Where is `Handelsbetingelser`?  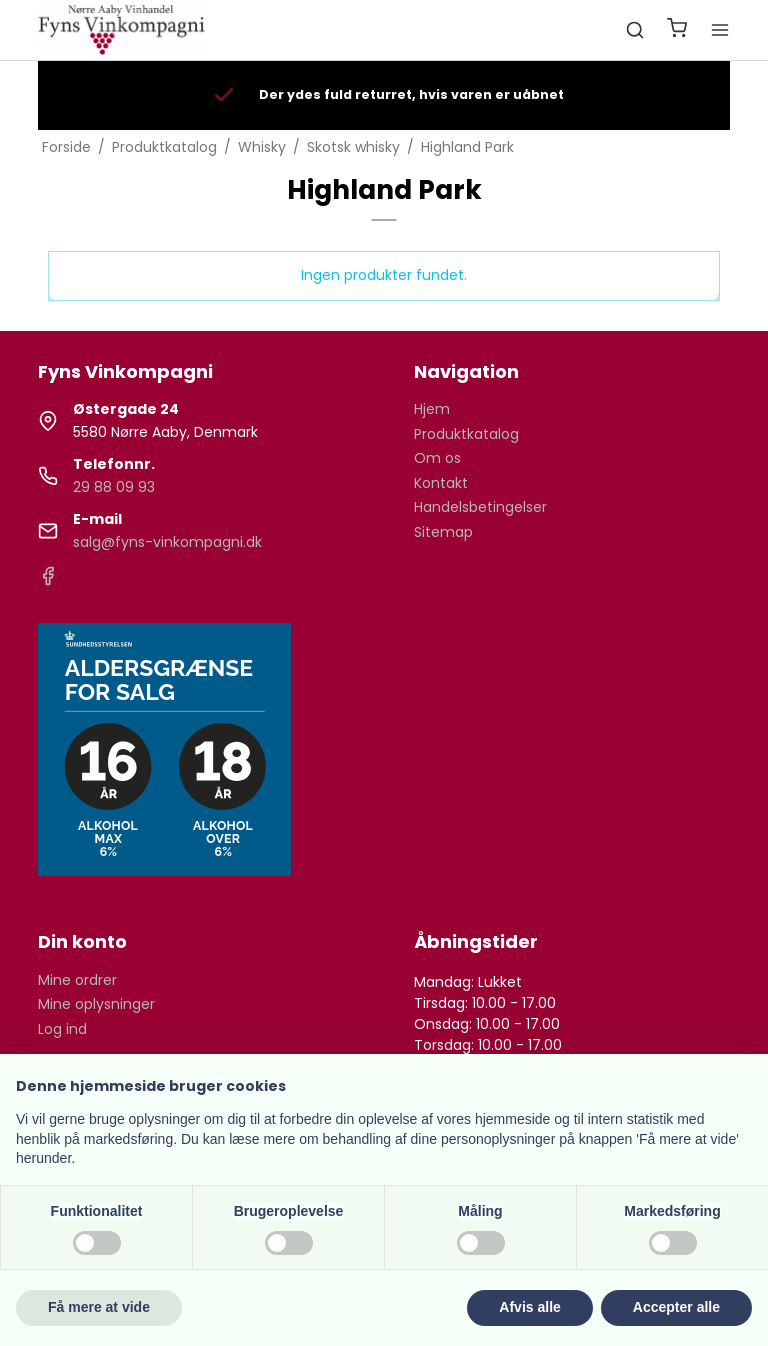
Handelsbetingelser is located at coordinates (480, 507).